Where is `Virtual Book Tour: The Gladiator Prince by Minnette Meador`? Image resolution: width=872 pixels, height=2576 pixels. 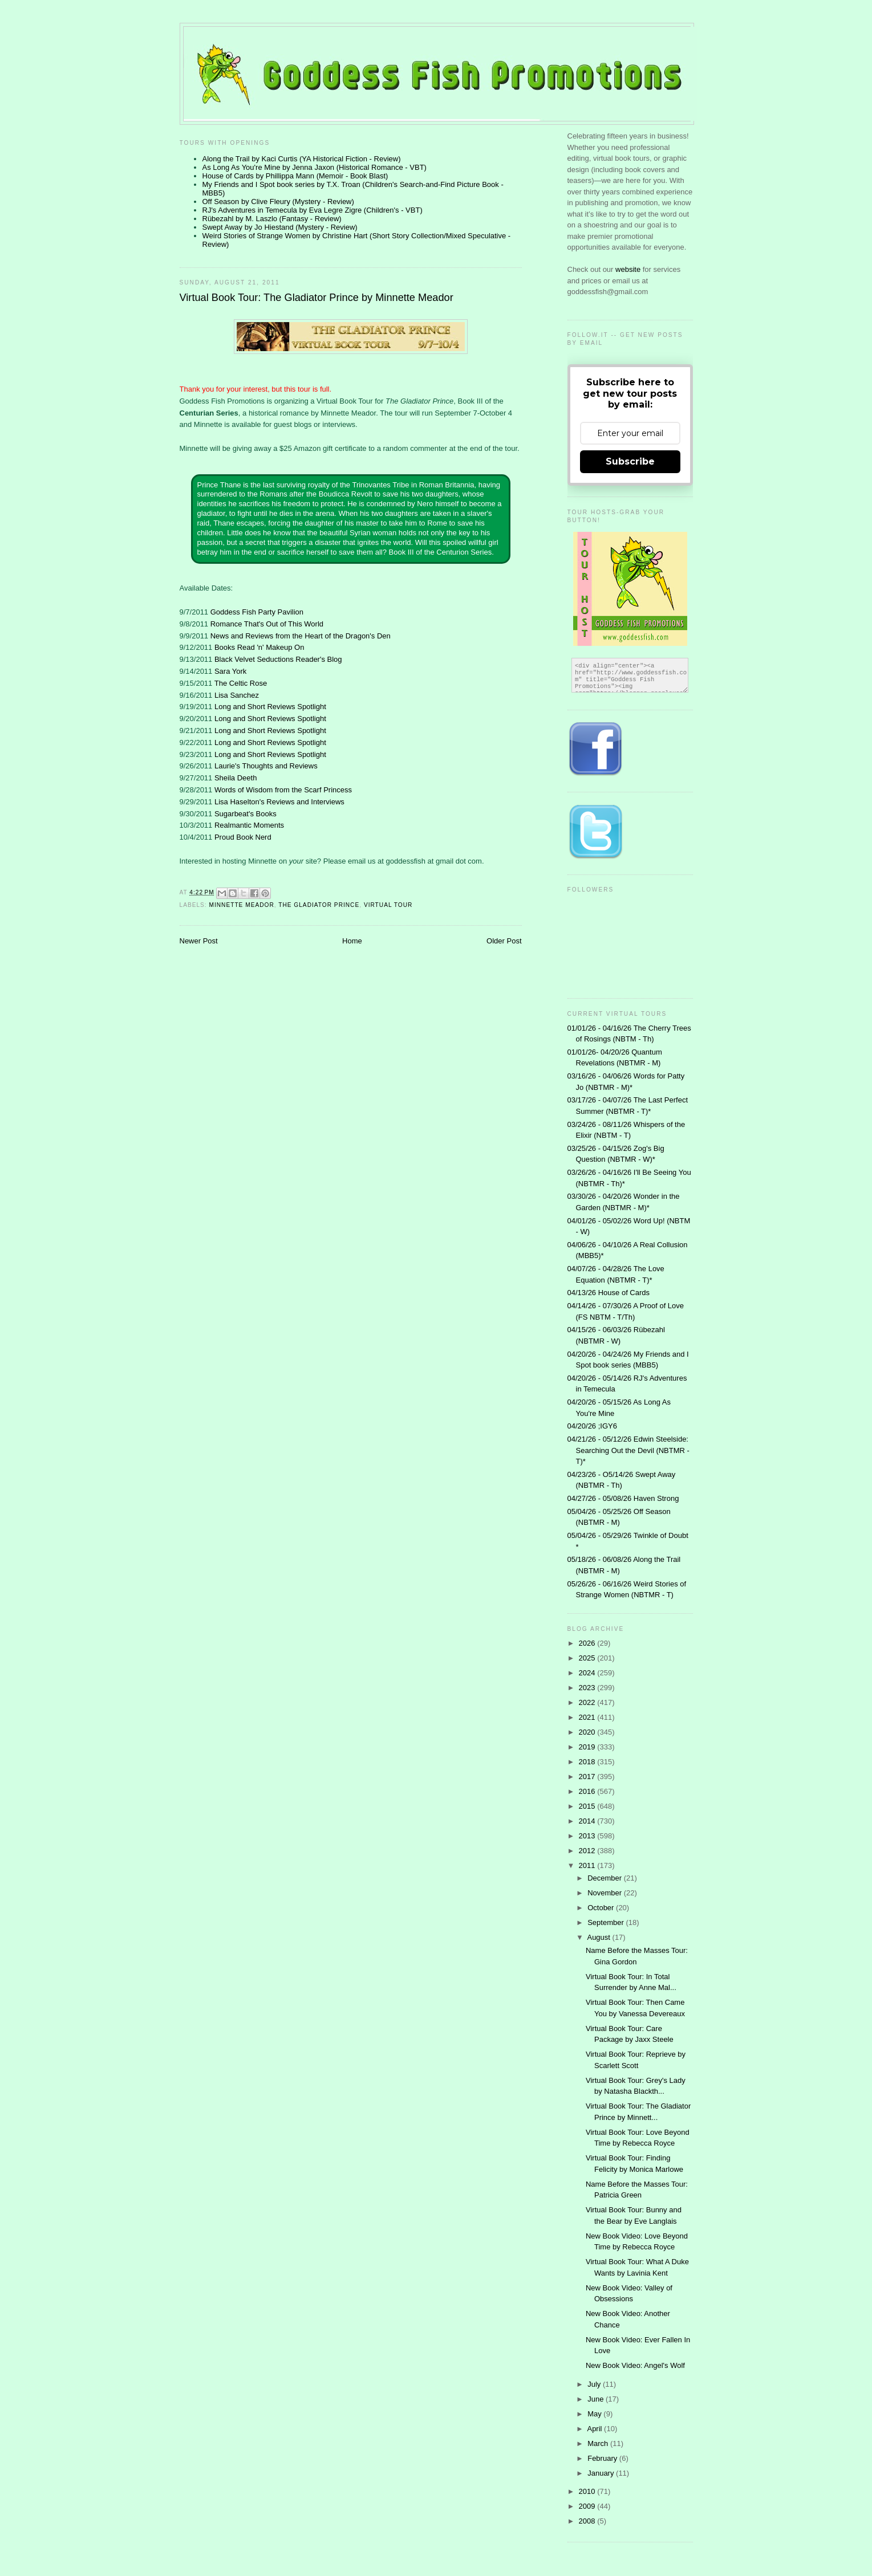
Virtual Book Tour: The Gladiator Prince by Minnette Meador is located at coordinates (316, 297).